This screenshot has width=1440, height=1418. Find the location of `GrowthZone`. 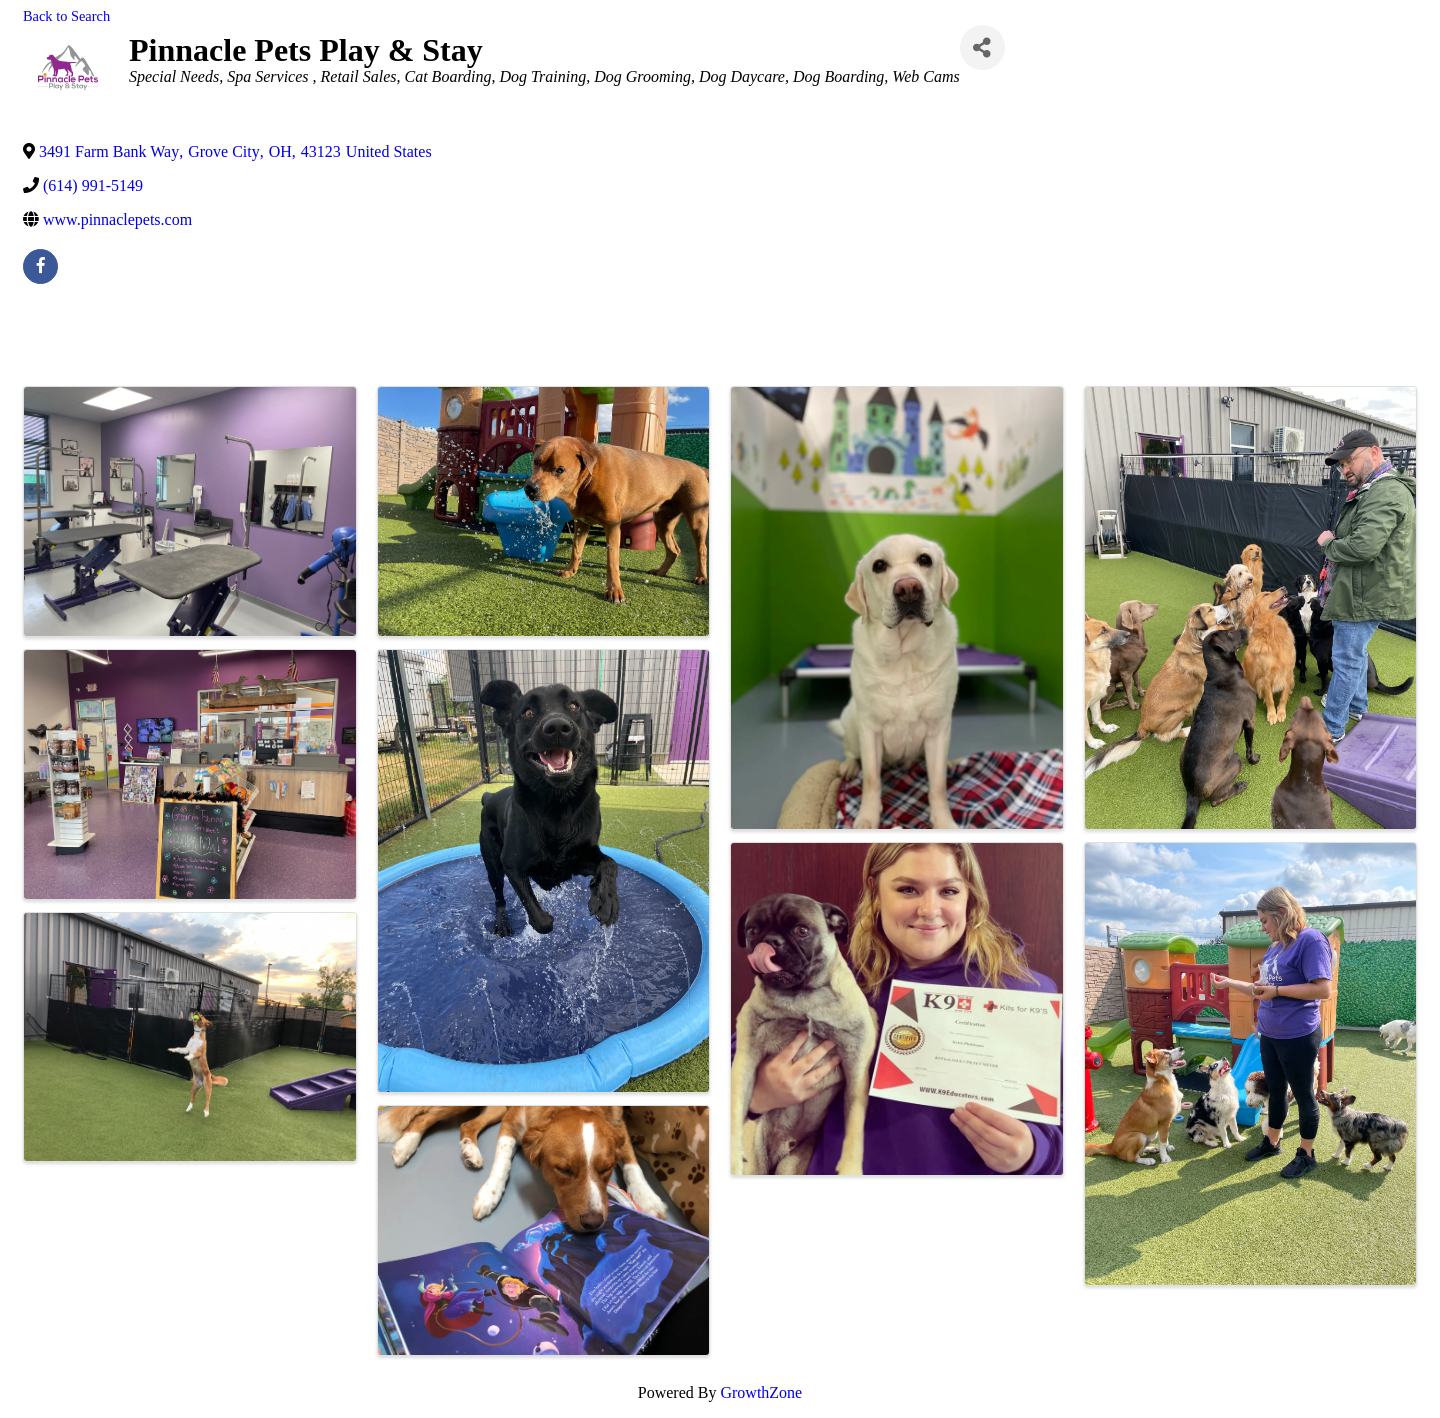

GrowthZone is located at coordinates (761, 1392).